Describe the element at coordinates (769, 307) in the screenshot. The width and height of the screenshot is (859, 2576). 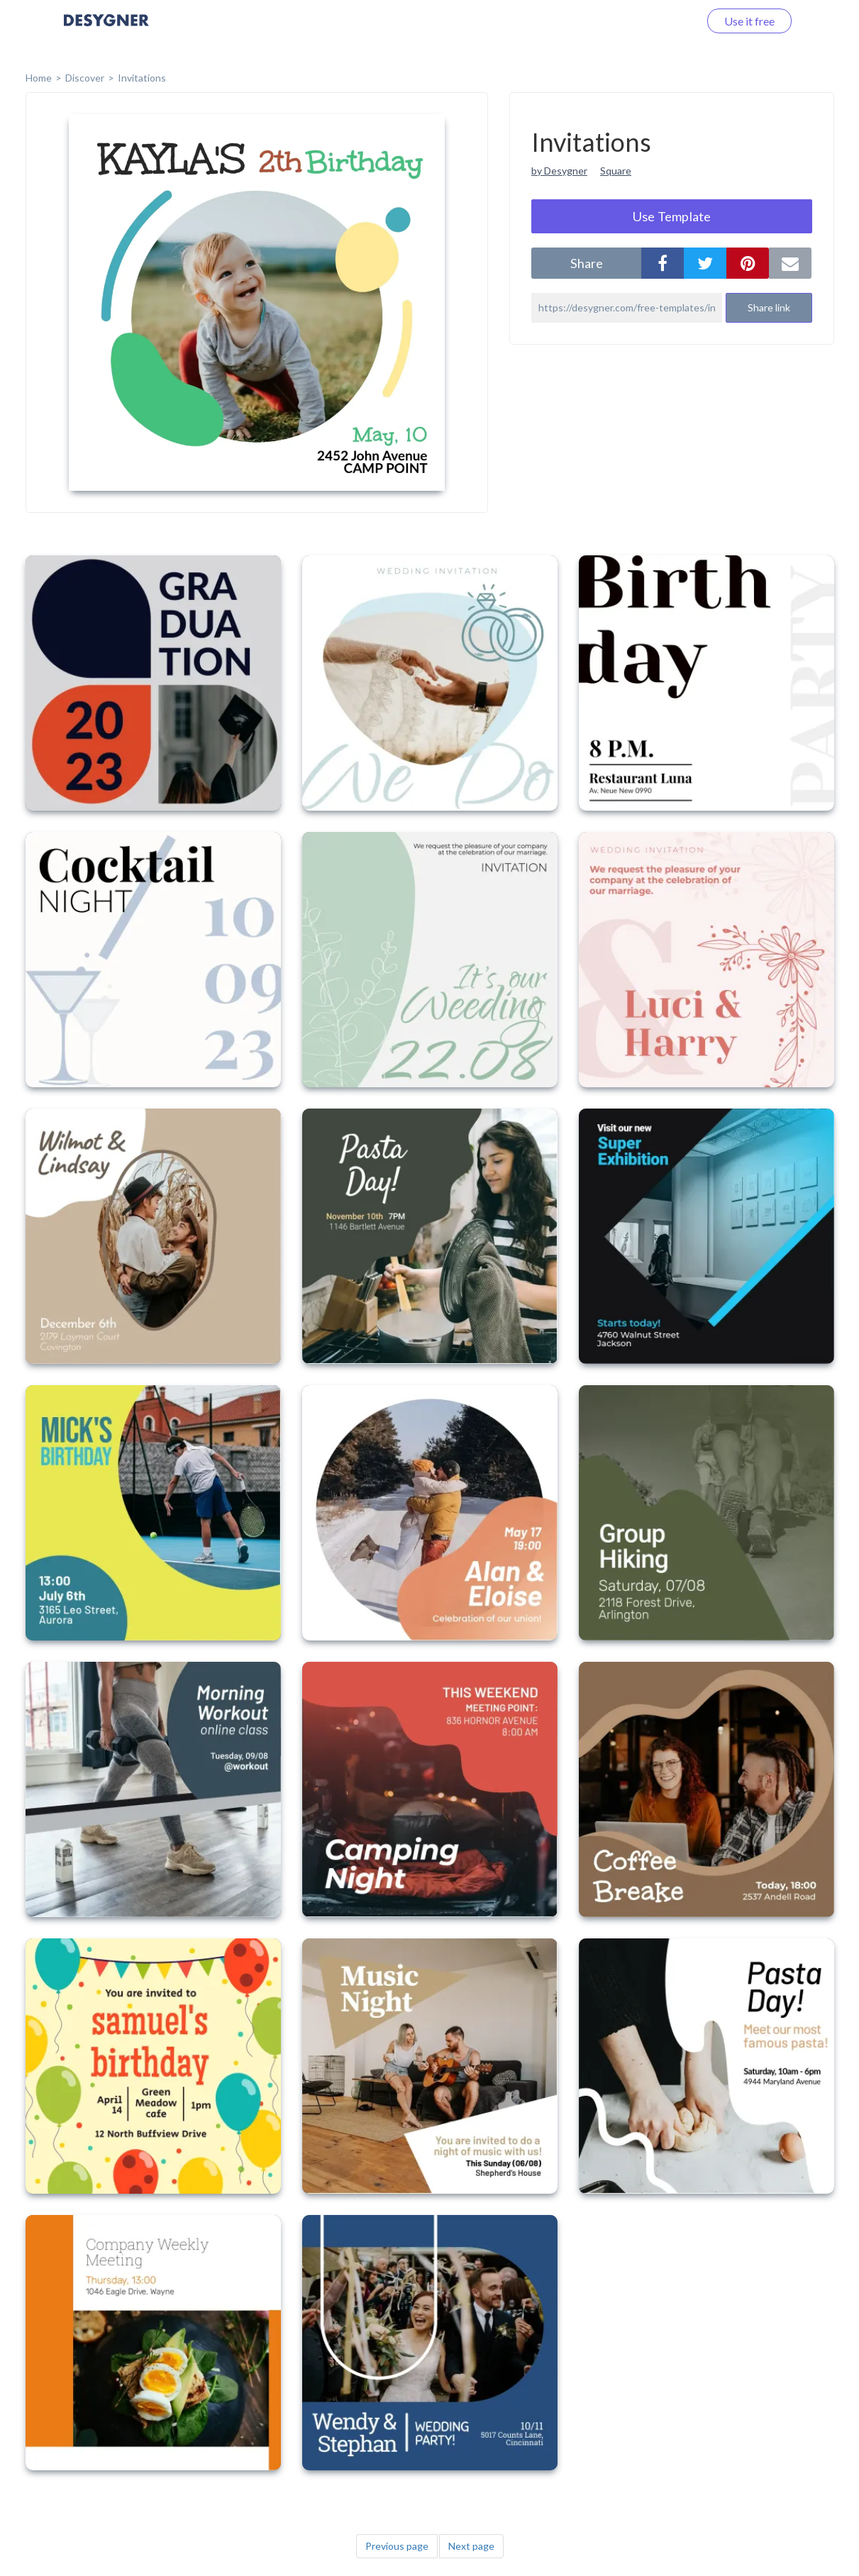
I see `Share link [button]` at that location.